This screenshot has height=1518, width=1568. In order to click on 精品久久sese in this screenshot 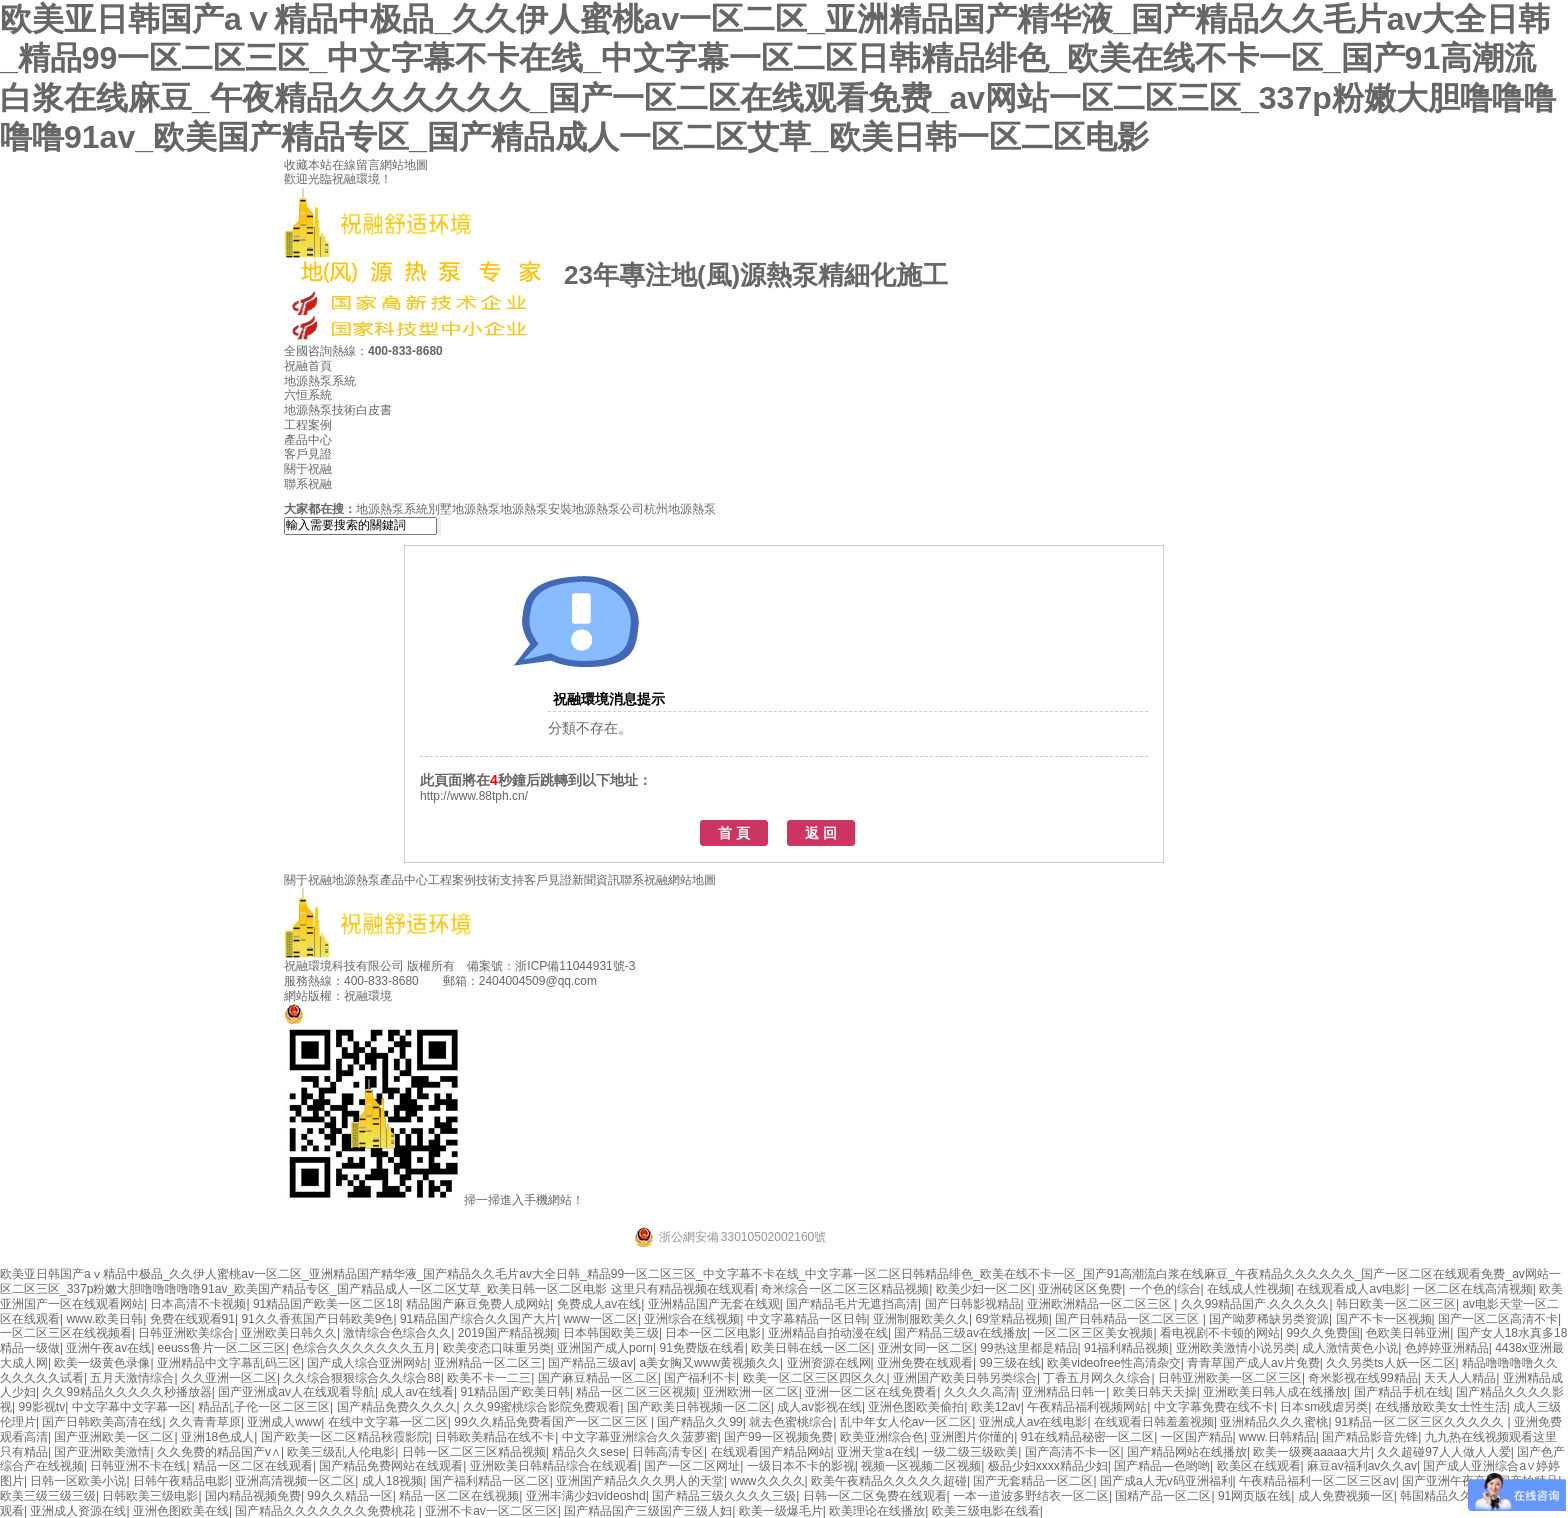, I will do `click(588, 1452)`.